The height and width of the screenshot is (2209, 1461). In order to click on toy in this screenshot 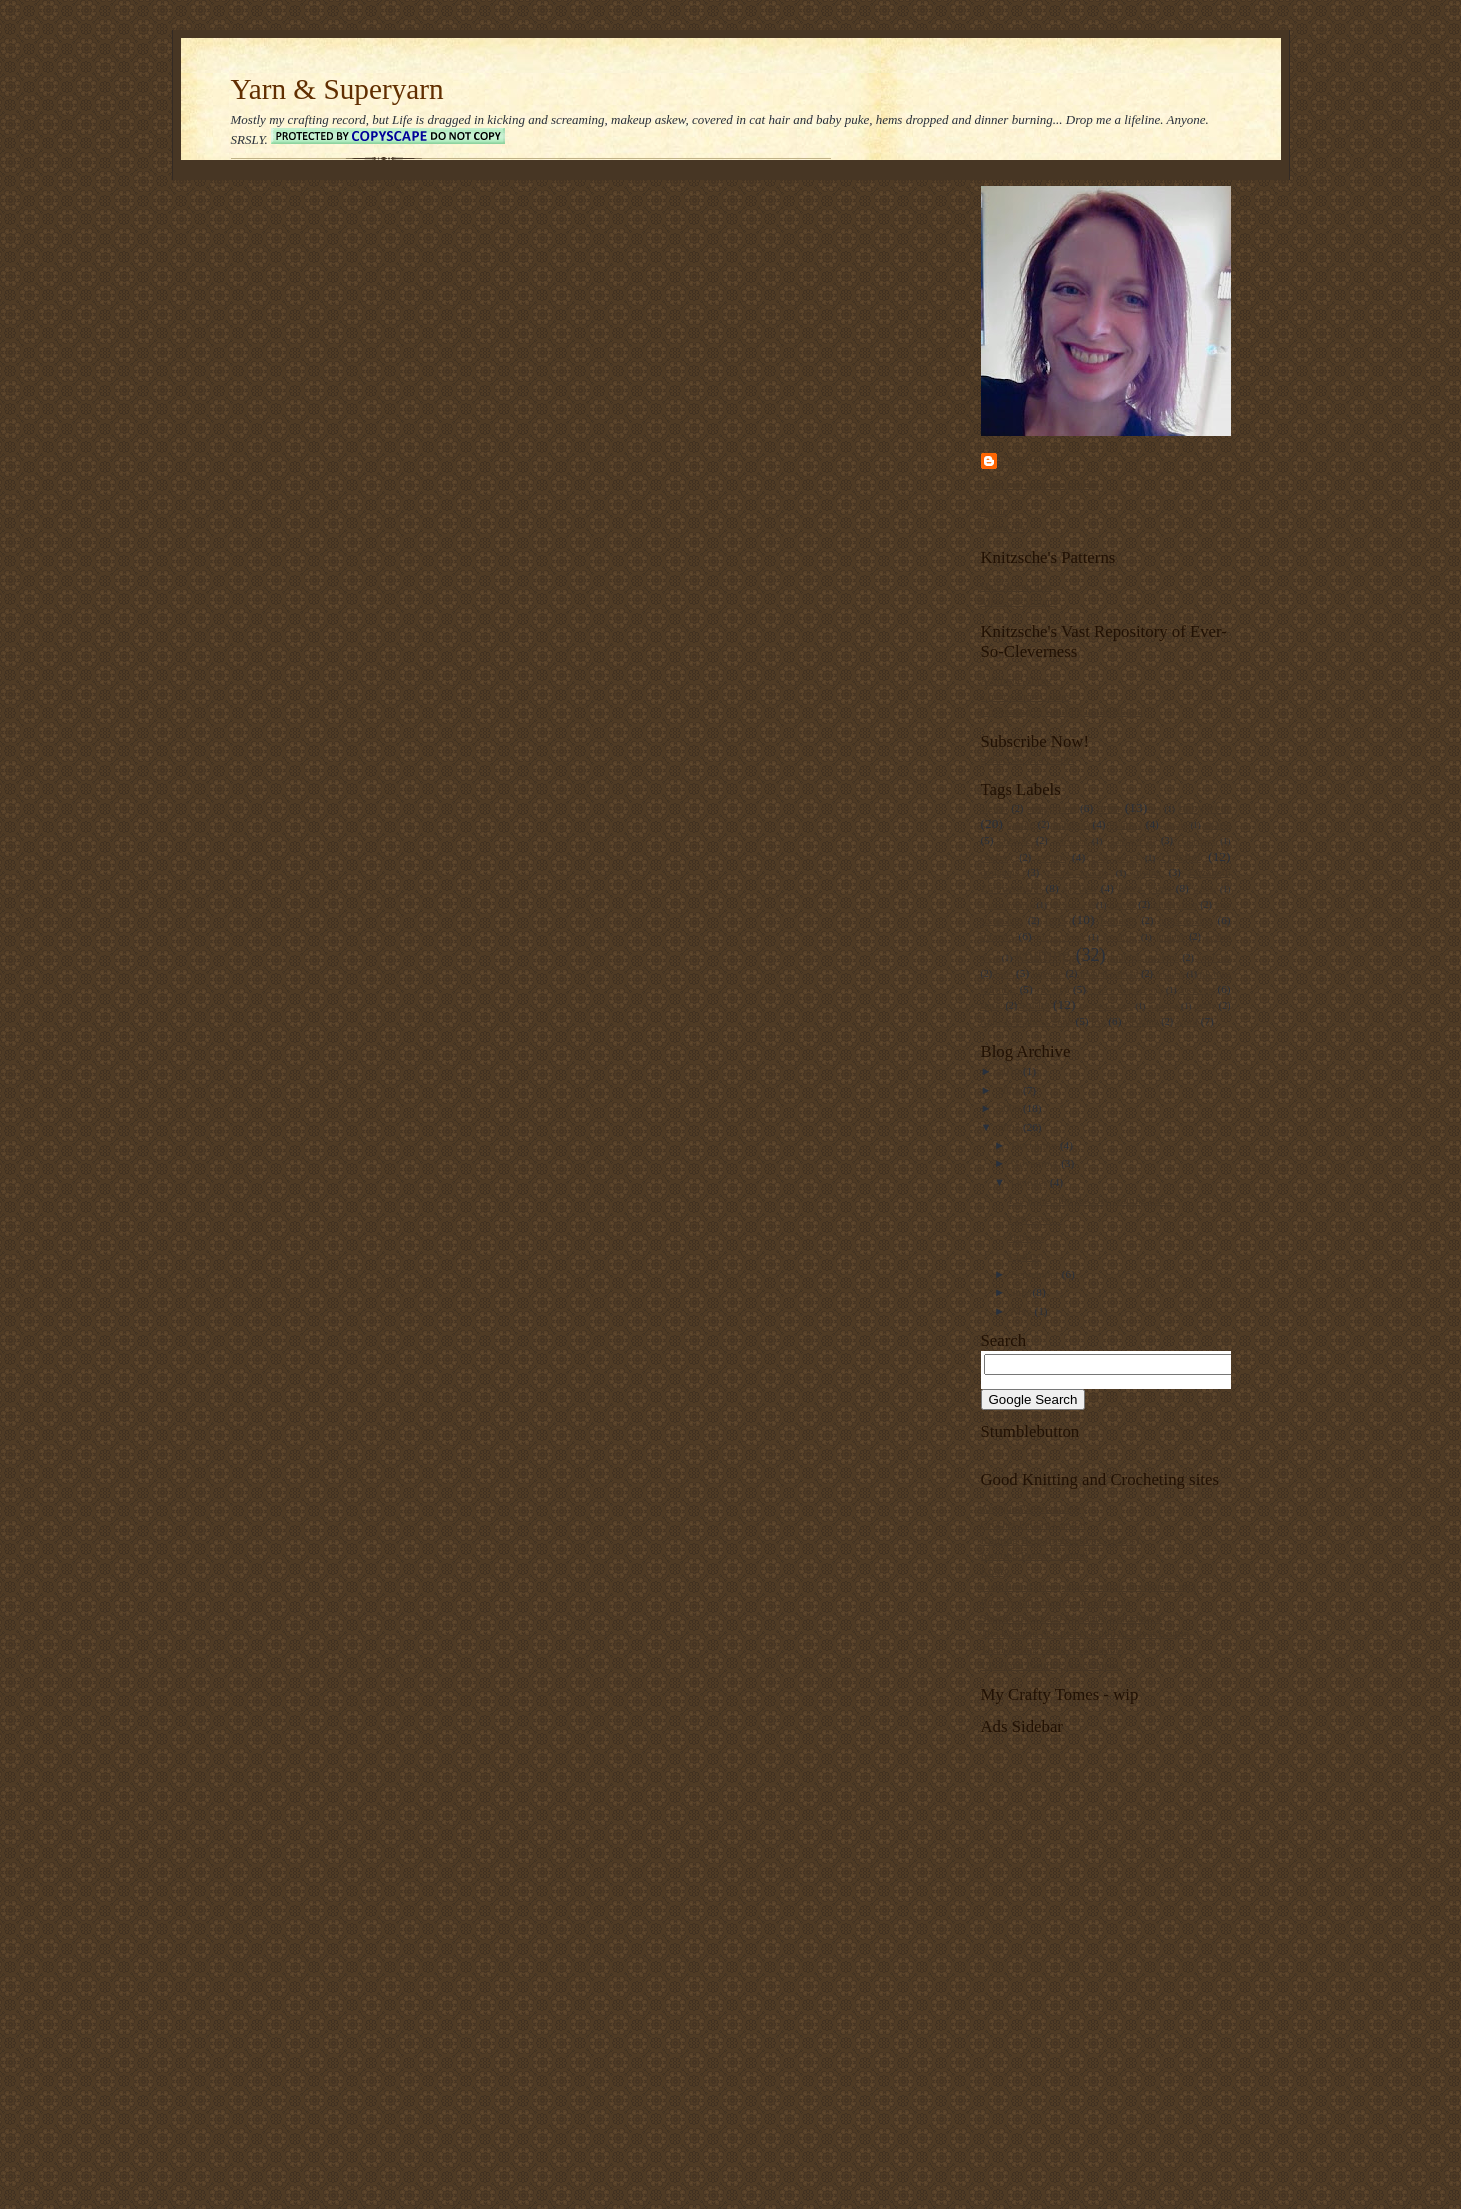, I will do `click(1098, 1021)`.